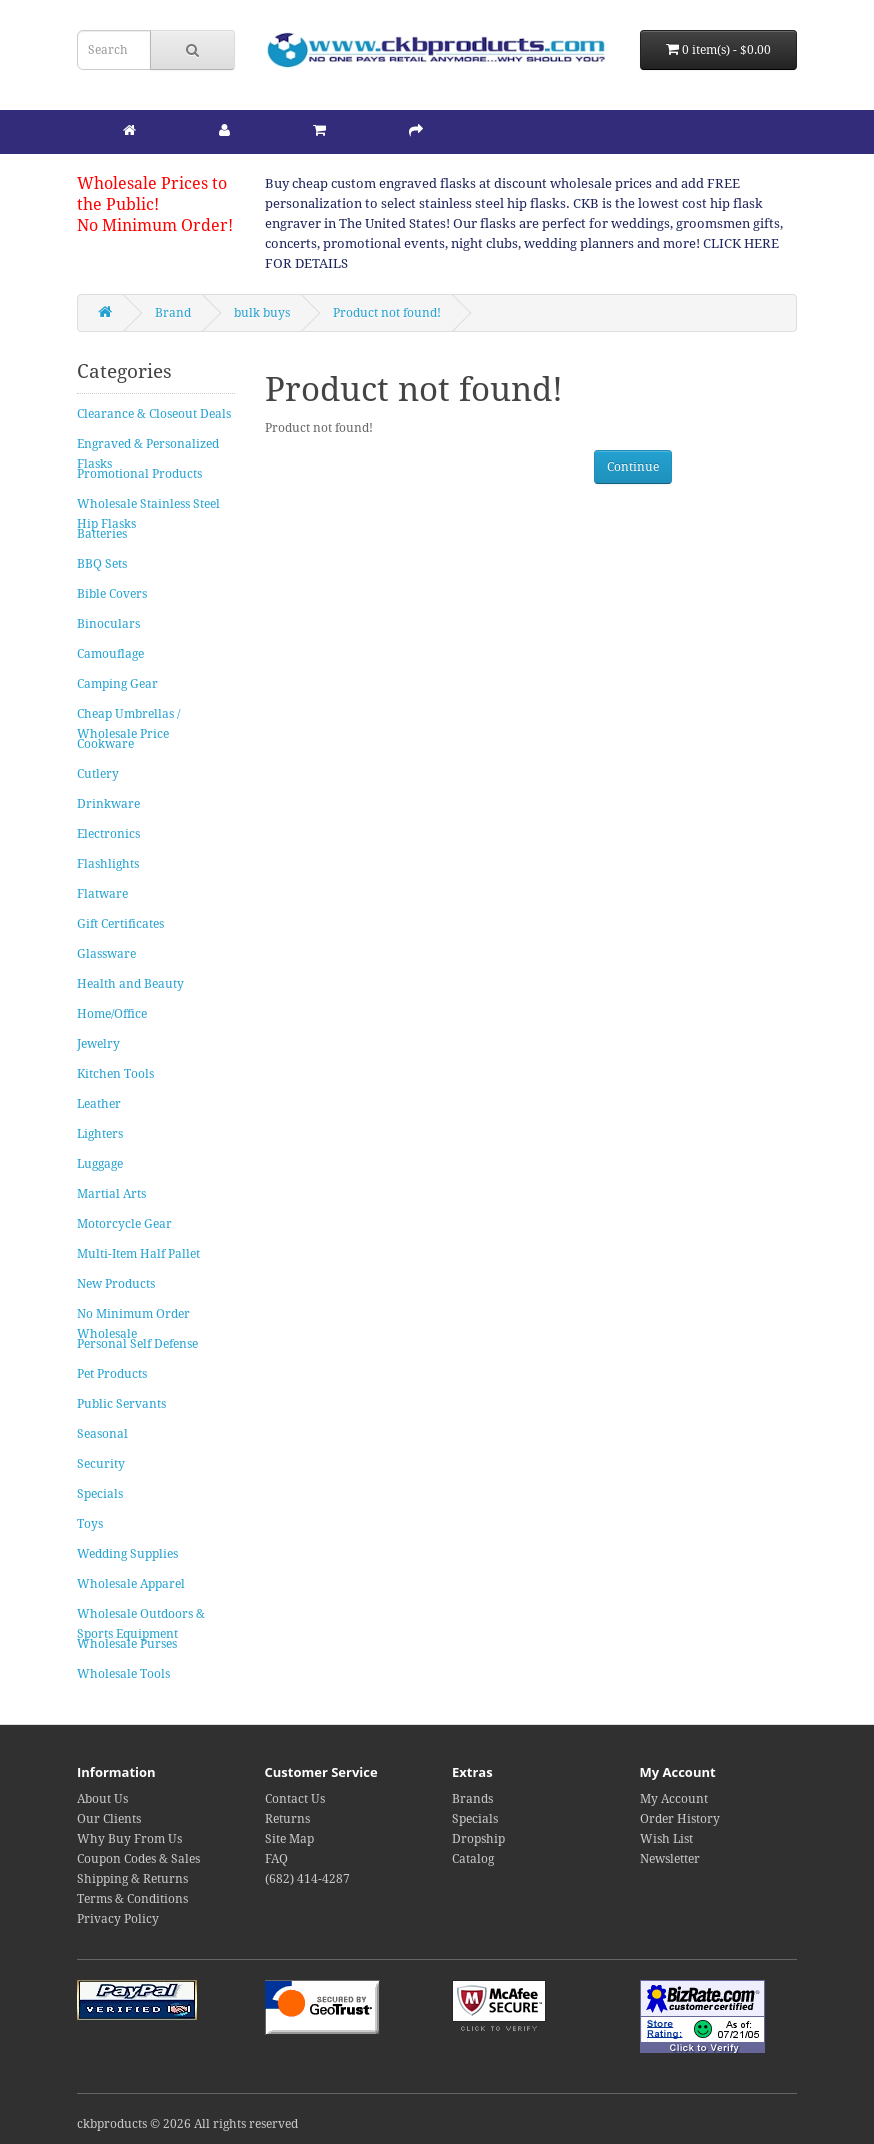 The image size is (874, 2144). Describe the element at coordinates (670, 1859) in the screenshot. I see `Newsletter` at that location.